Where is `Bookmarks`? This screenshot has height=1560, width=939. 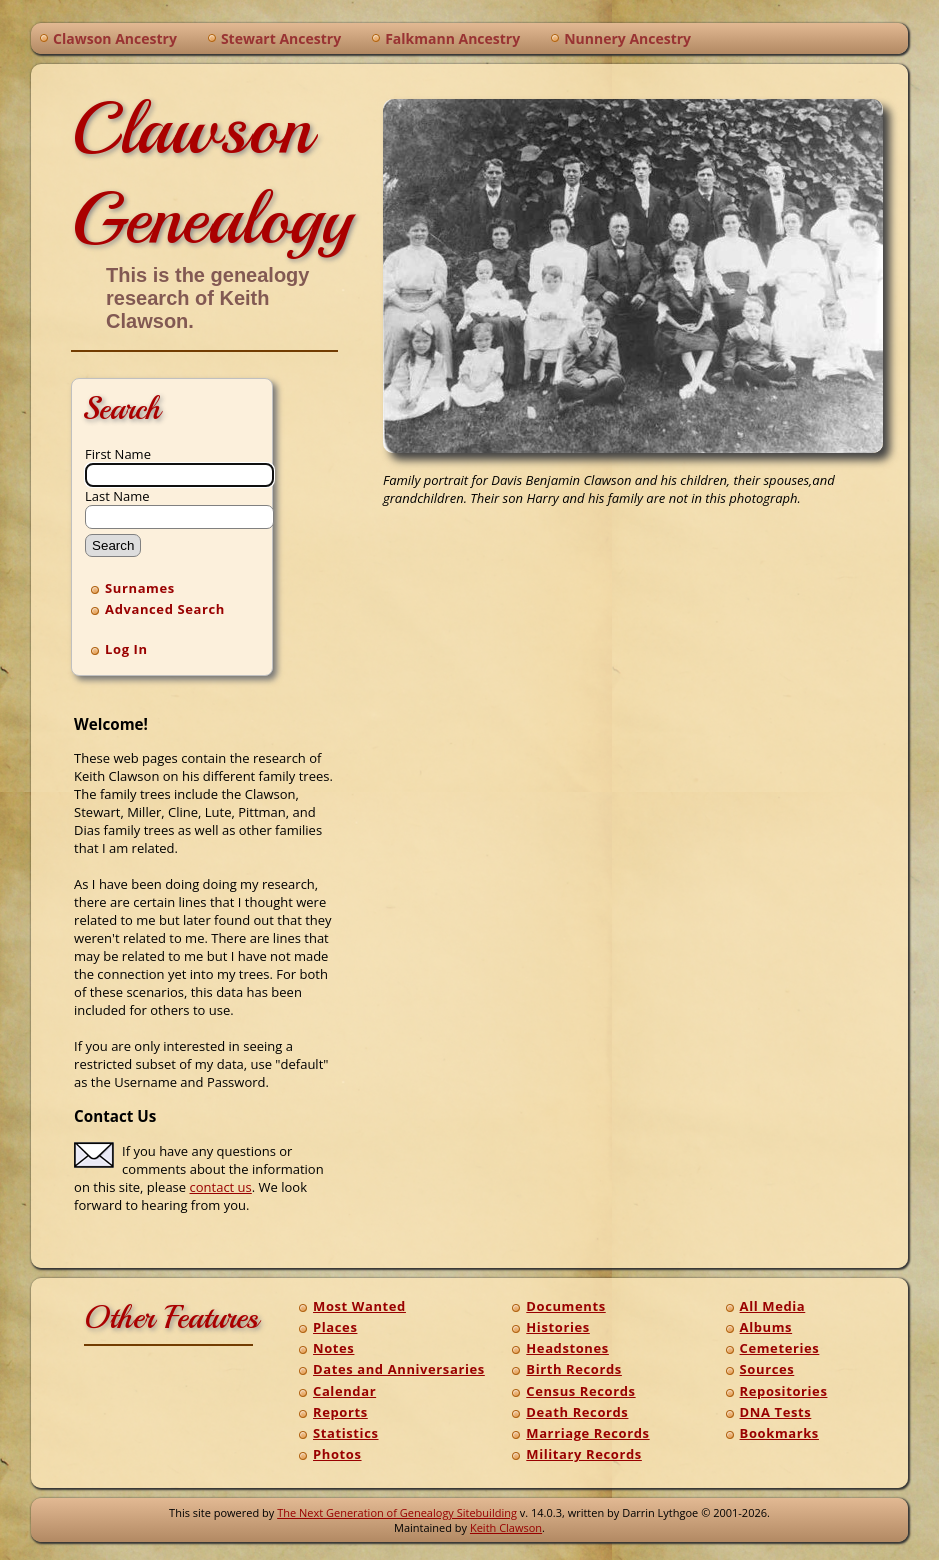 Bookmarks is located at coordinates (779, 1433).